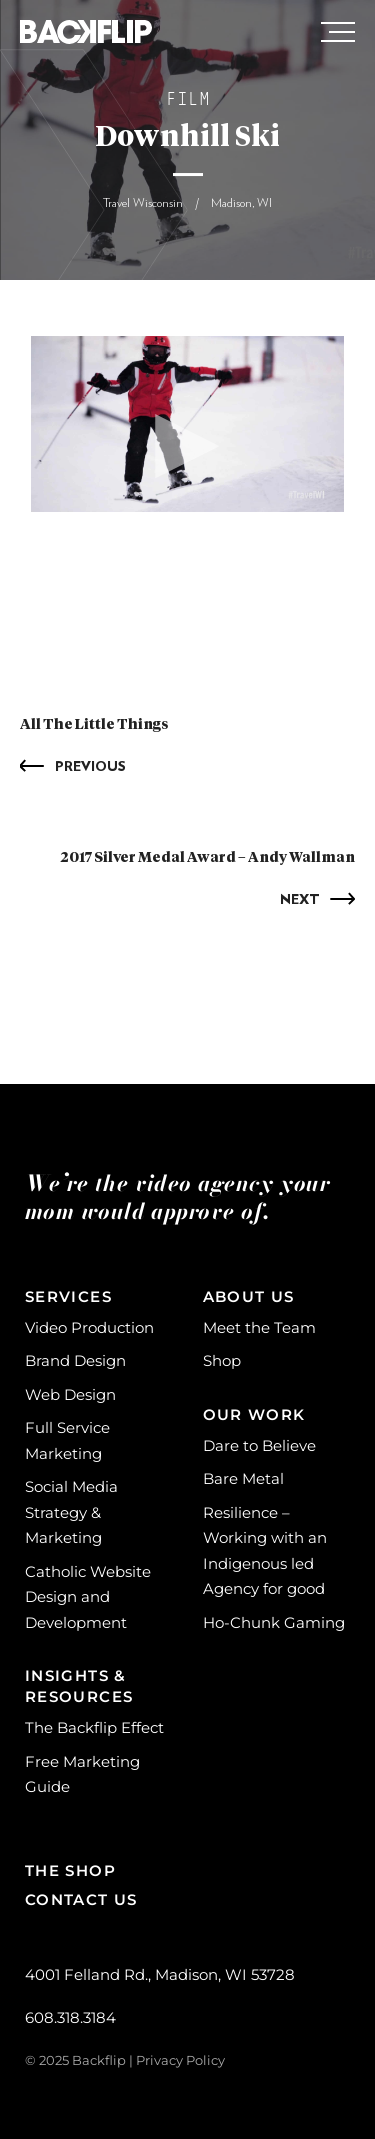 The image size is (375, 2139). I want to click on The Backflip Effect, so click(94, 1727).